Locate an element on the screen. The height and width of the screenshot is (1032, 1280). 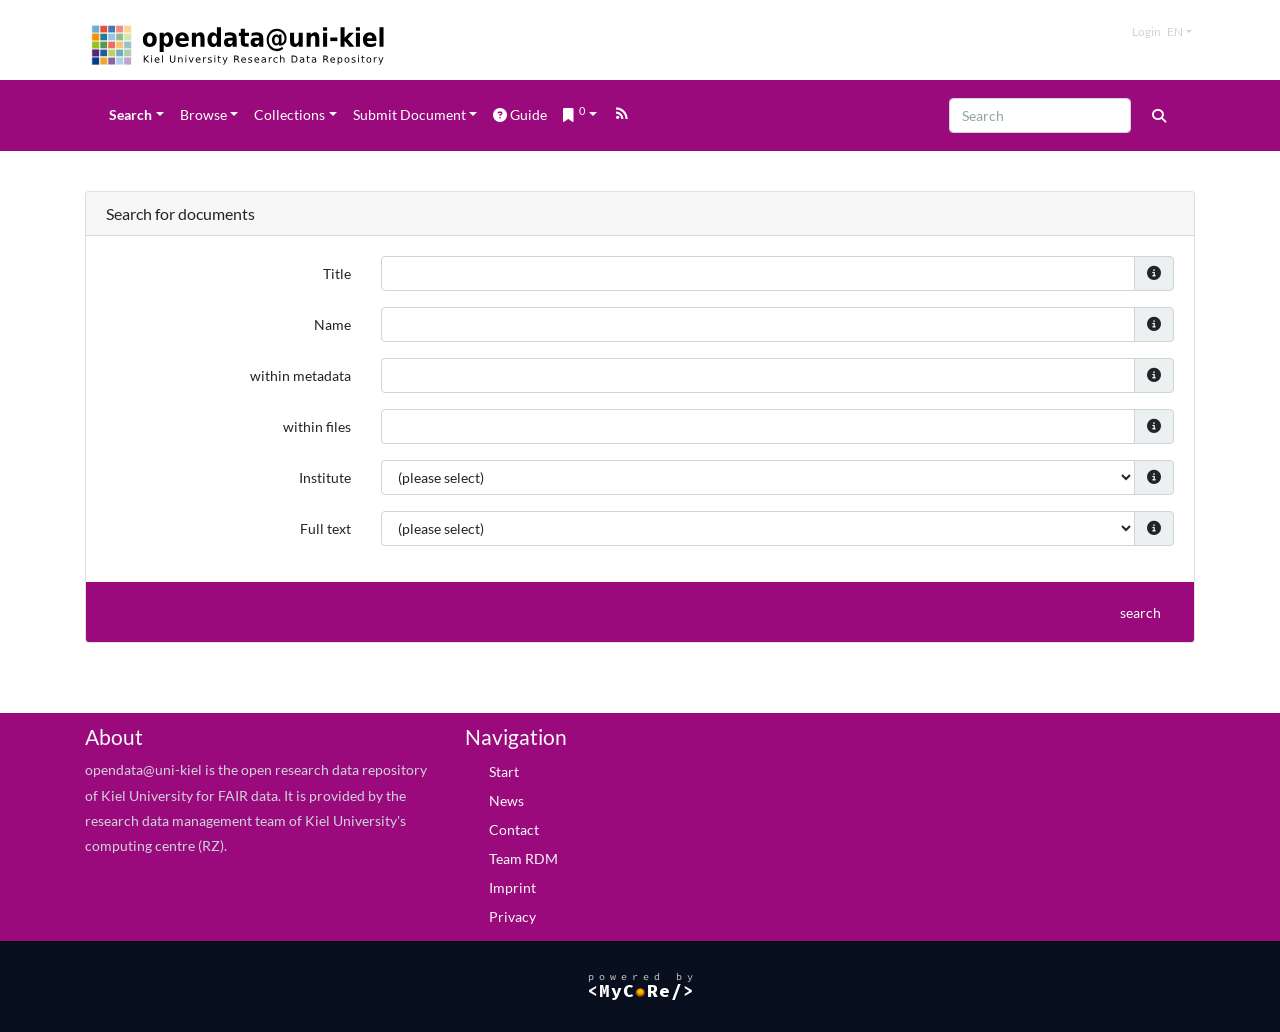
Imprint is located at coordinates (512, 887).